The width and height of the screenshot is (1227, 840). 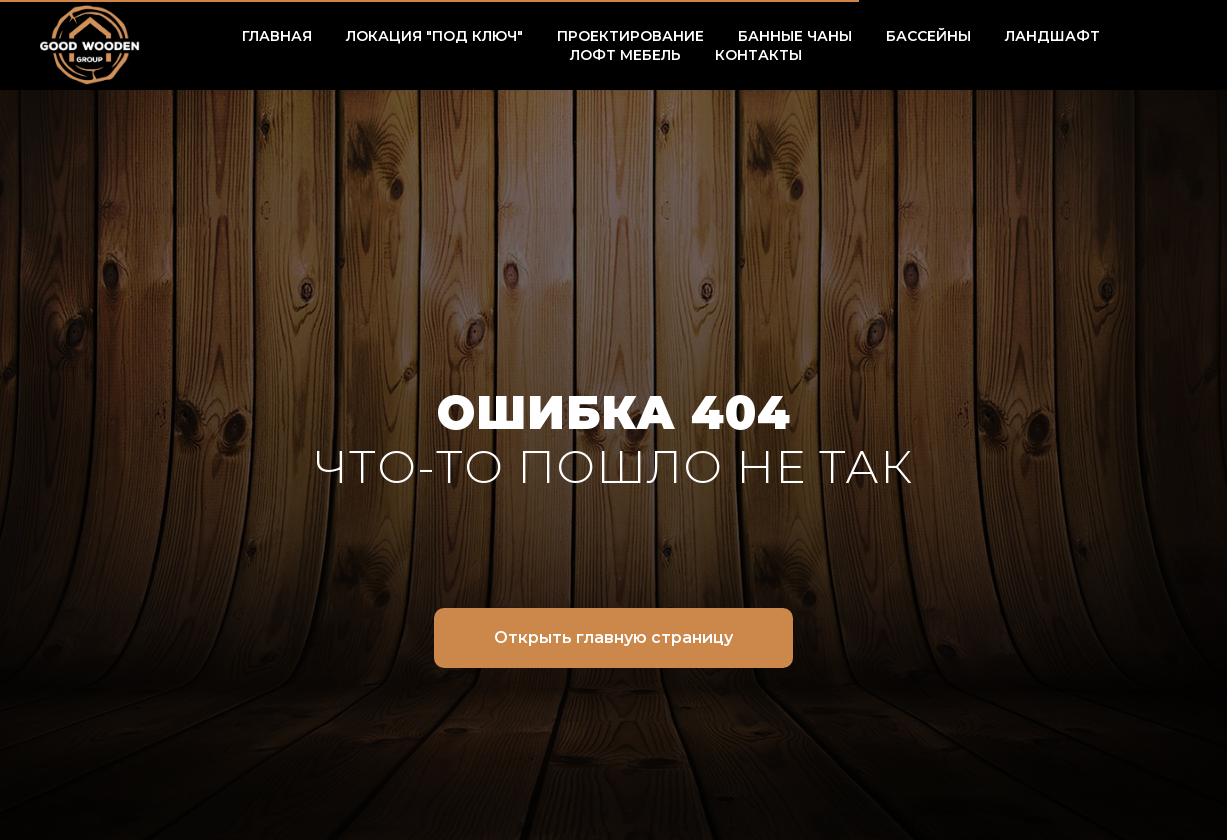 I want to click on ПРОЕКТИРОВАНИЕ [button], so click(x=630, y=36).